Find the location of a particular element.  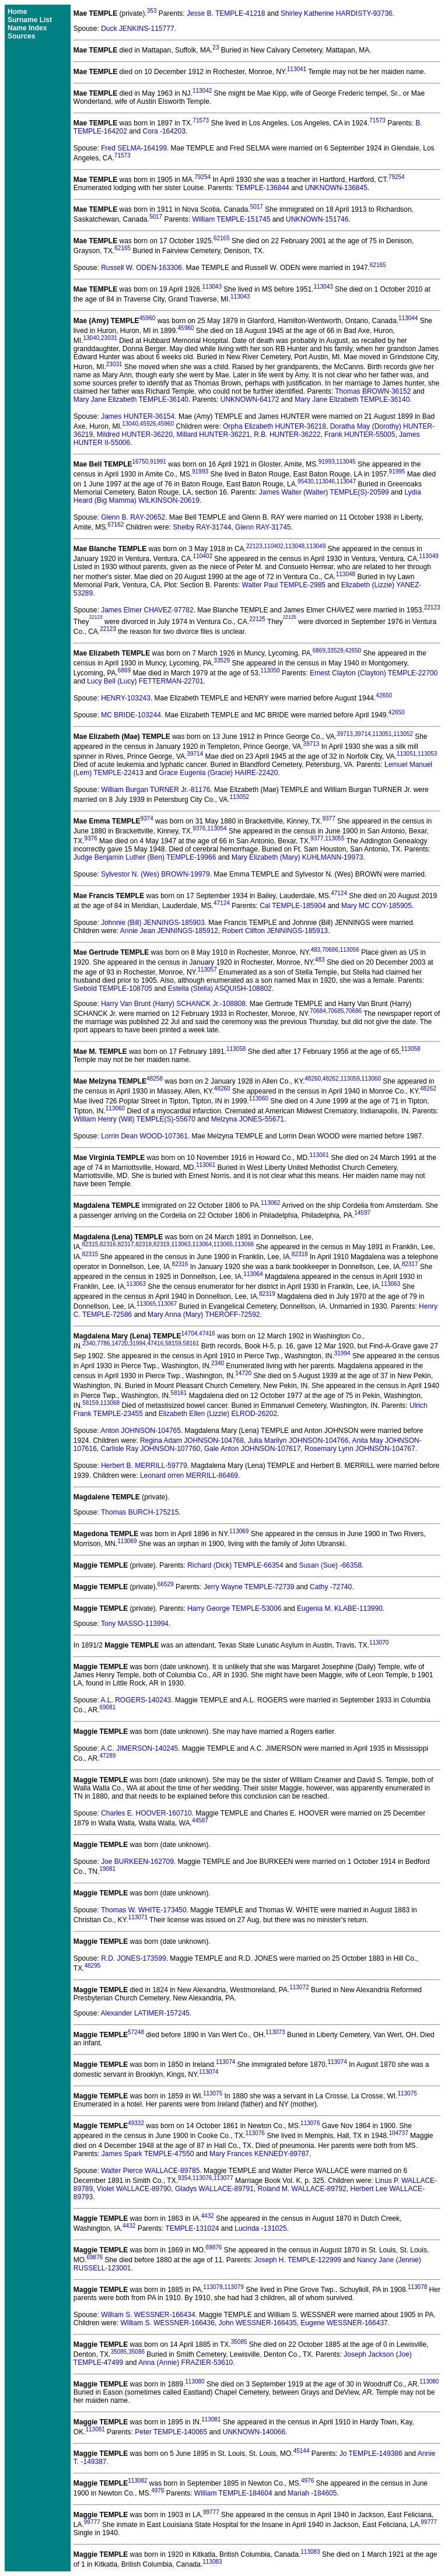

Grace Eugenia (Gracie) HAIRE-22420 is located at coordinates (218, 773).